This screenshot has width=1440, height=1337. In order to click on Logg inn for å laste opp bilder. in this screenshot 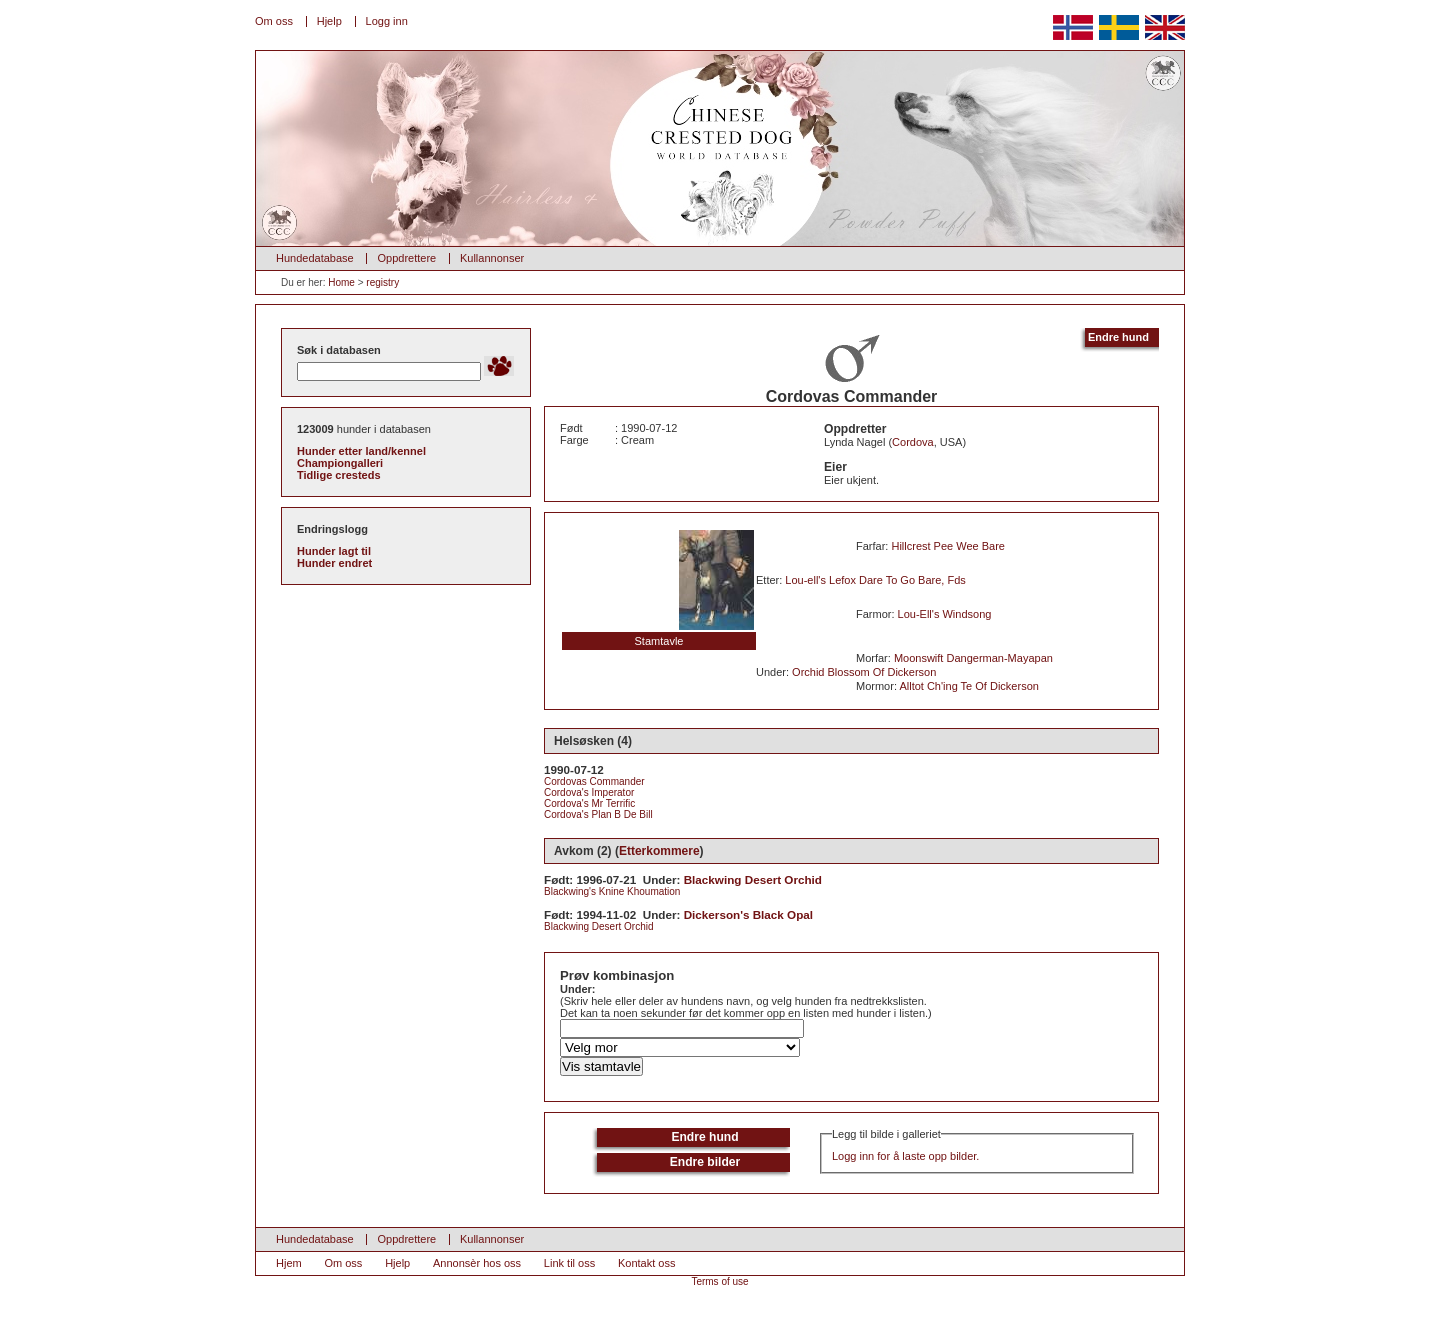, I will do `click(905, 1156)`.